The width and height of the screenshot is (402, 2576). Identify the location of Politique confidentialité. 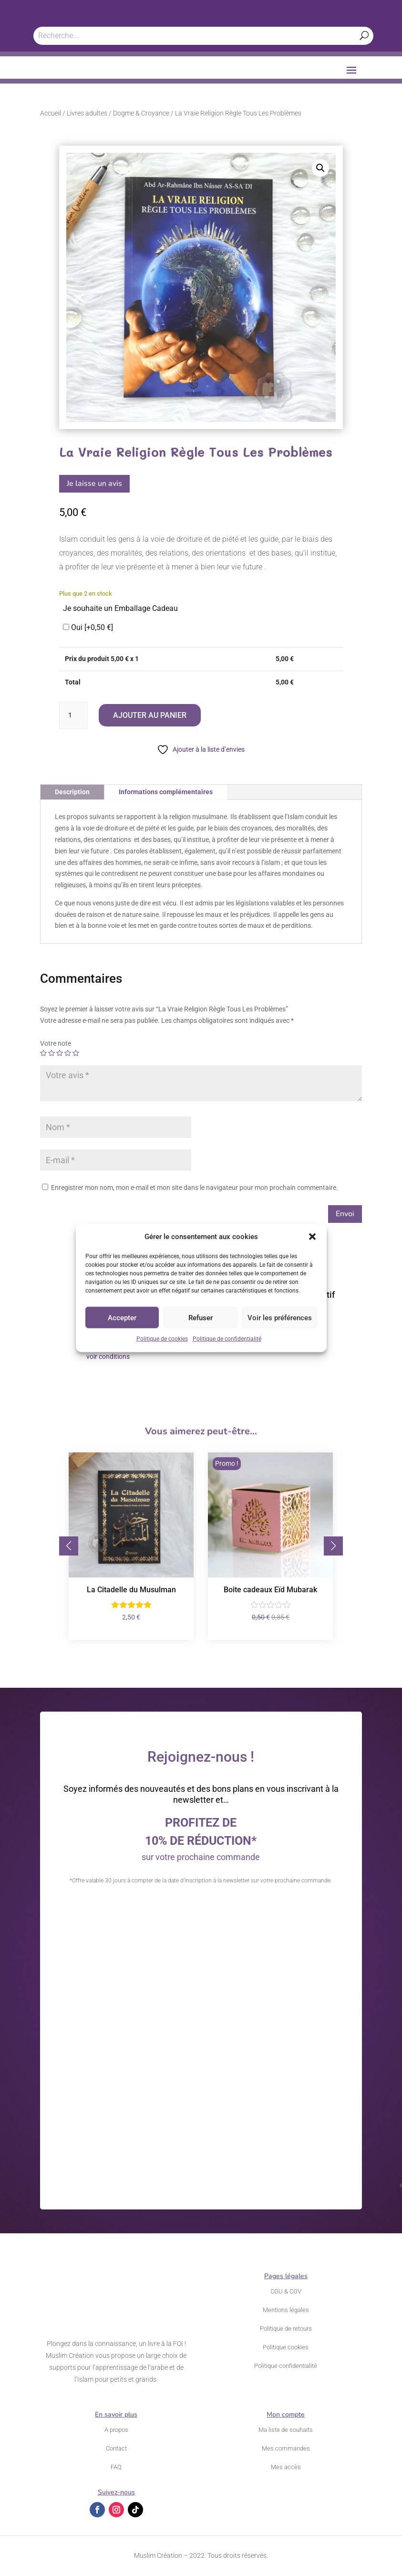
(285, 2365).